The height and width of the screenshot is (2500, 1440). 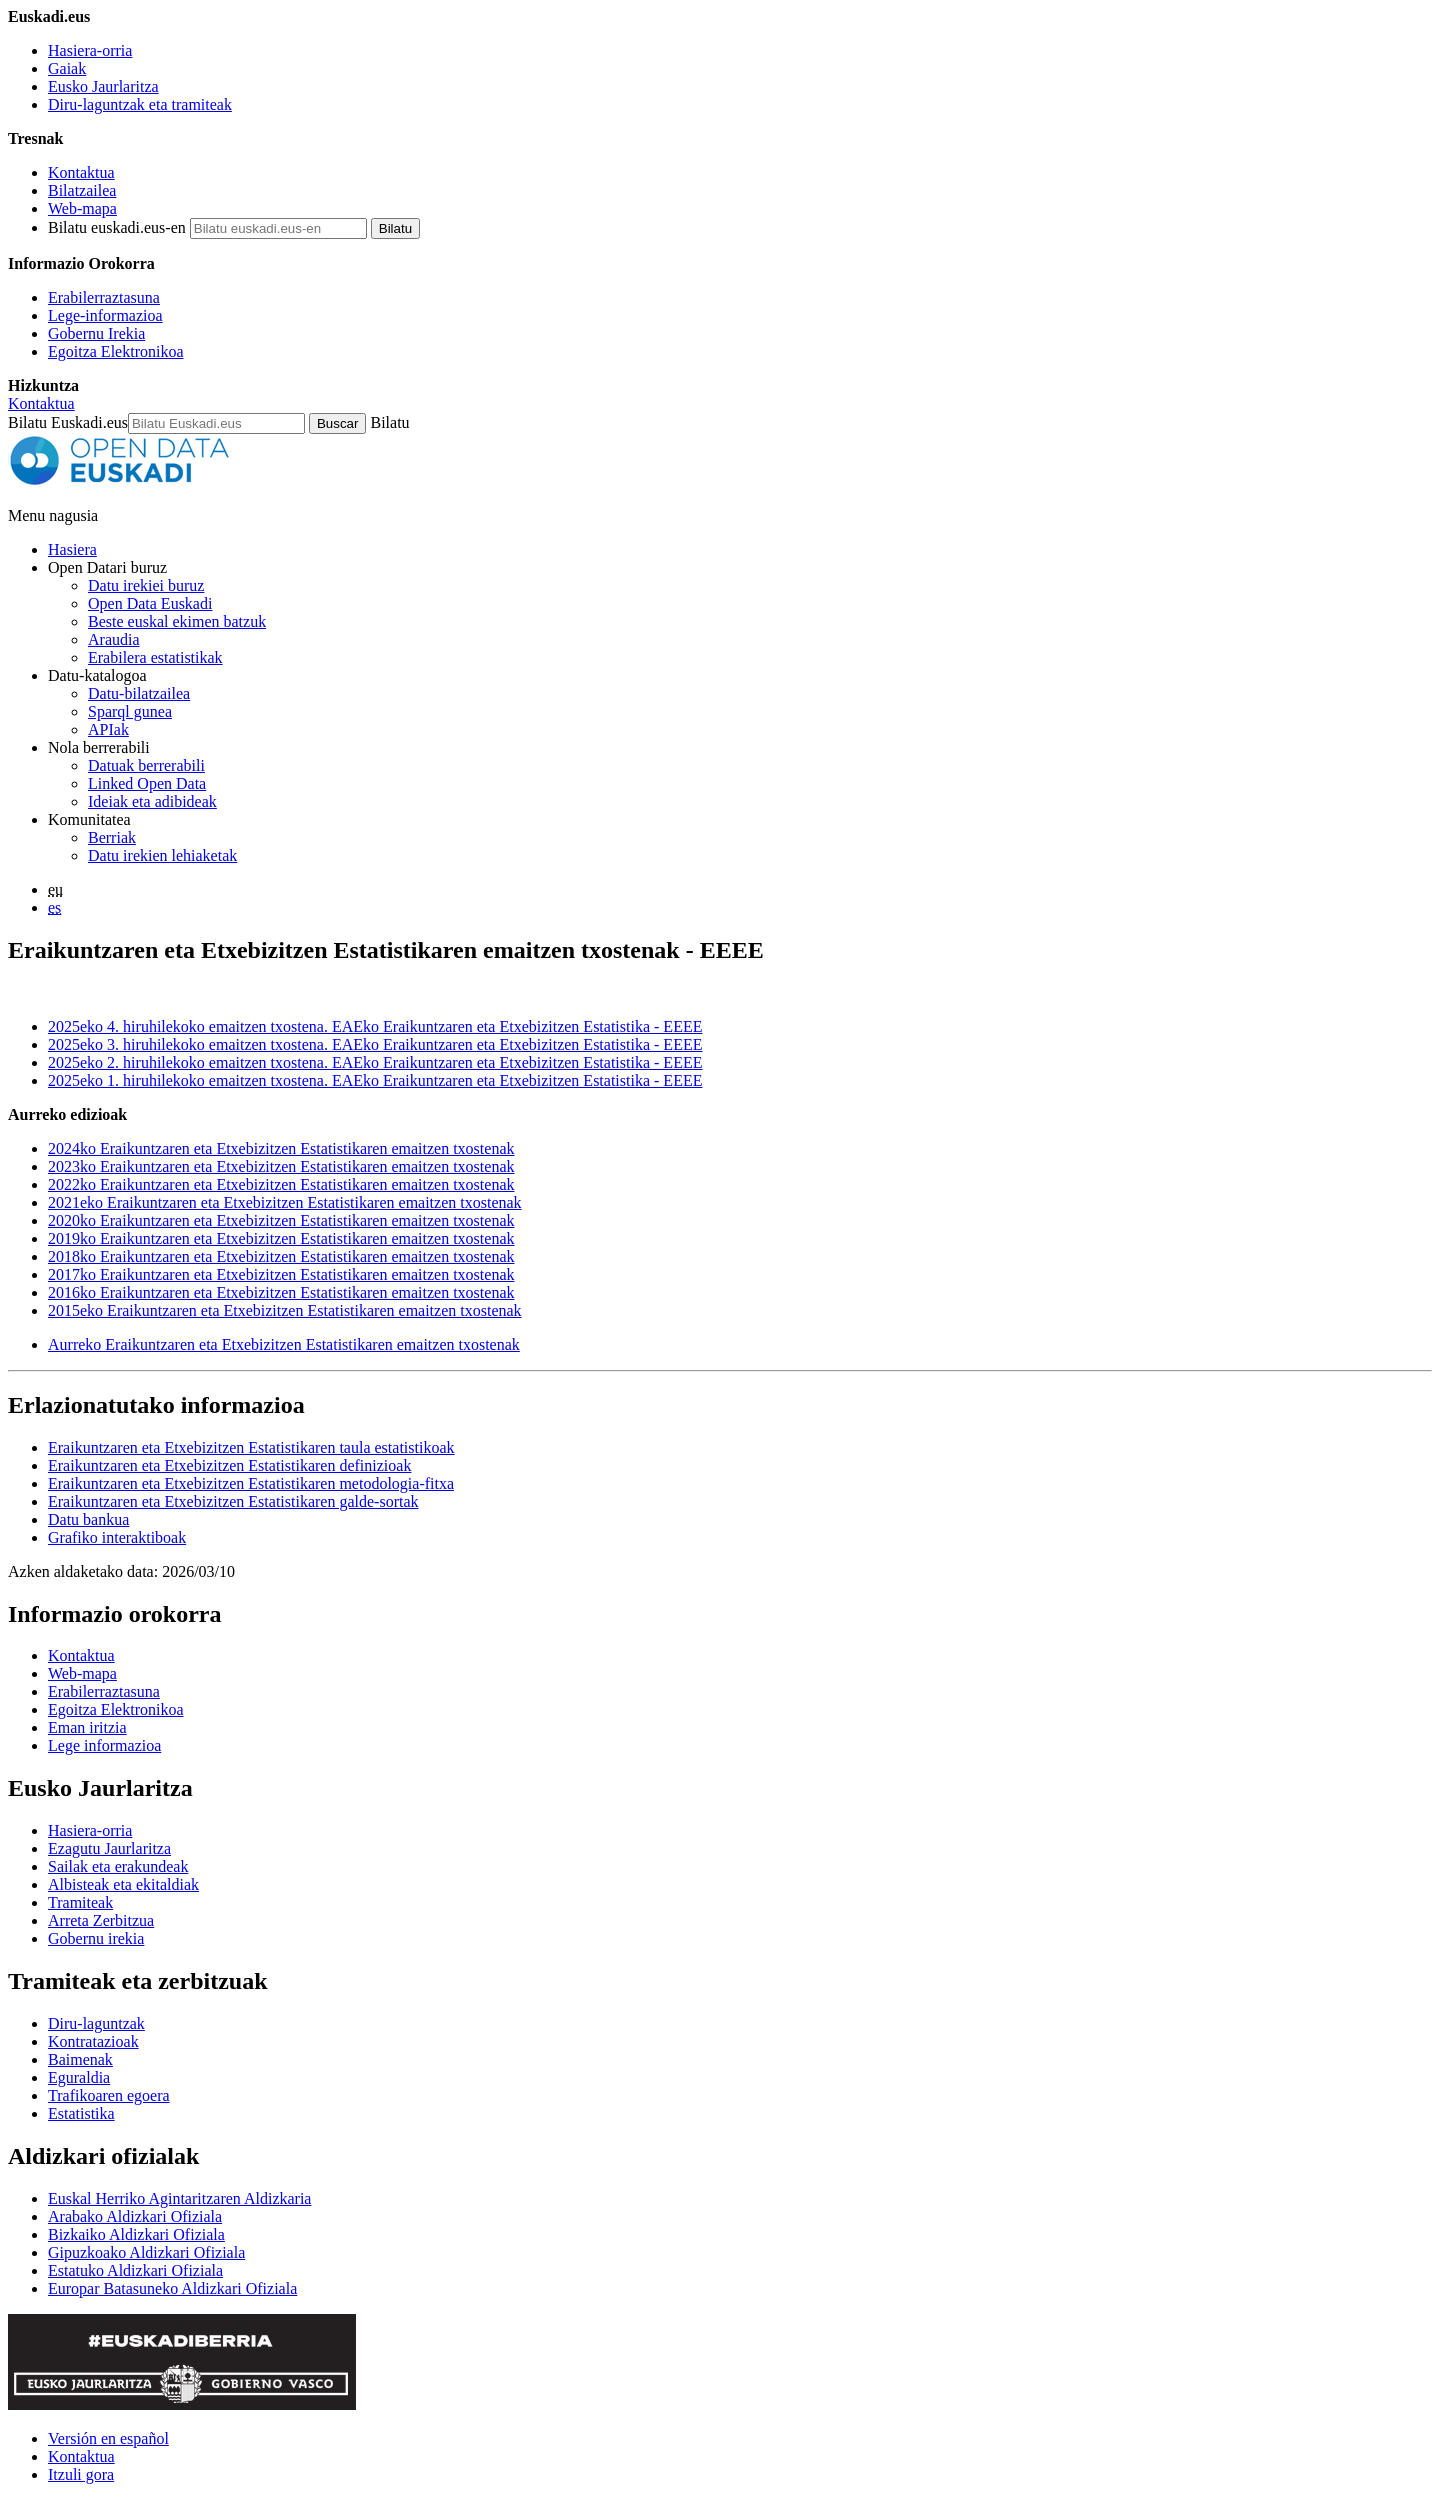 I want to click on Diru-laguntzak, so click(x=96, y=2023).